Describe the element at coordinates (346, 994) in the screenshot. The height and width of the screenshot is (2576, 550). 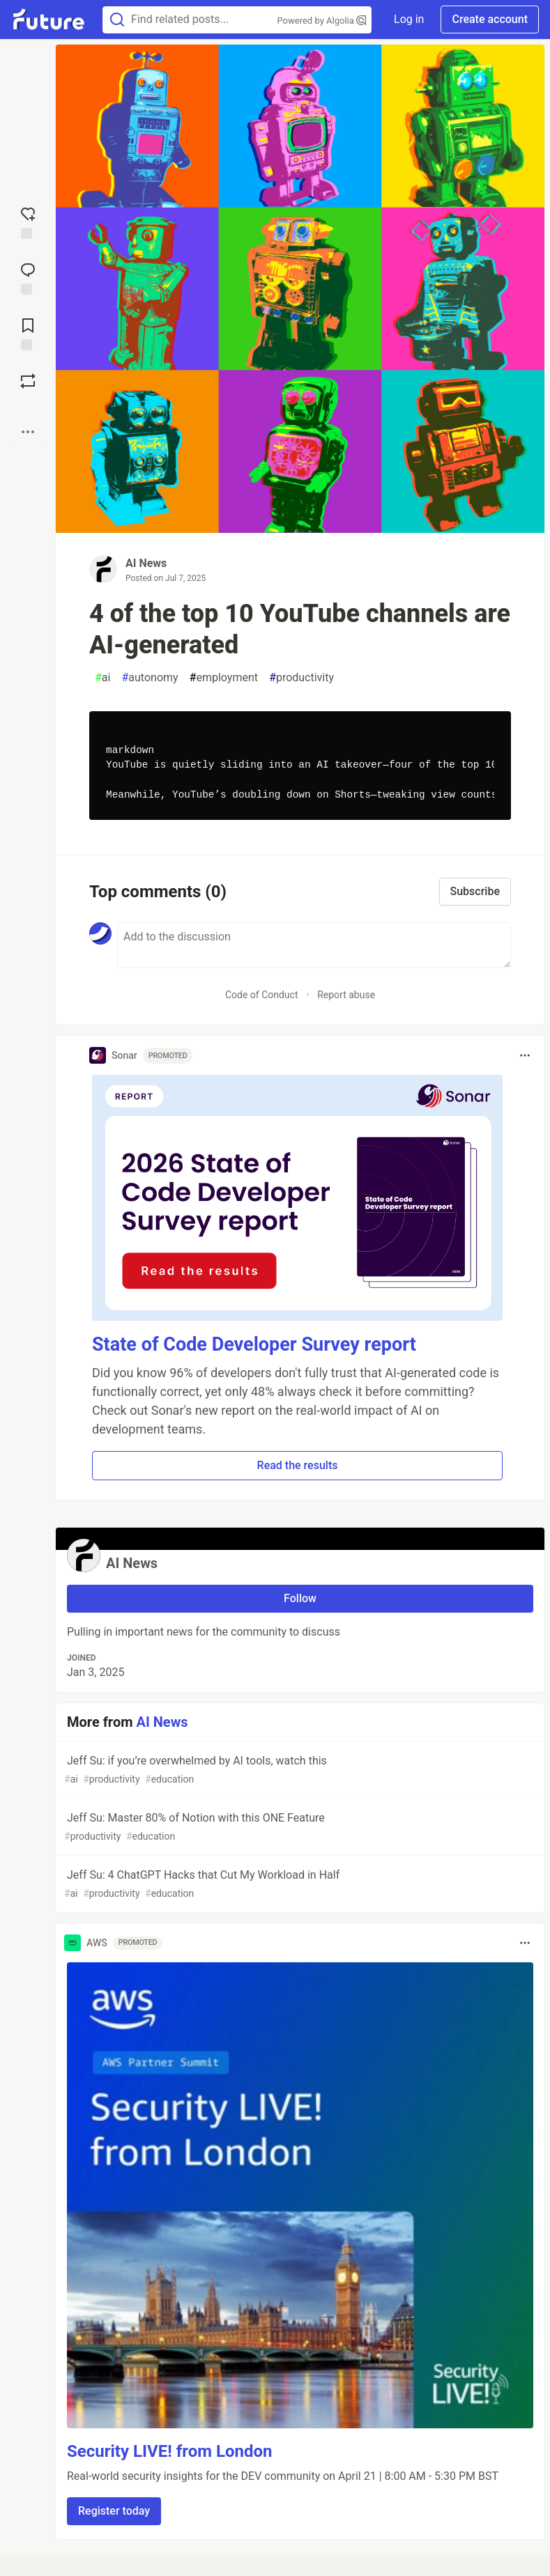
I see `Report abuse` at that location.